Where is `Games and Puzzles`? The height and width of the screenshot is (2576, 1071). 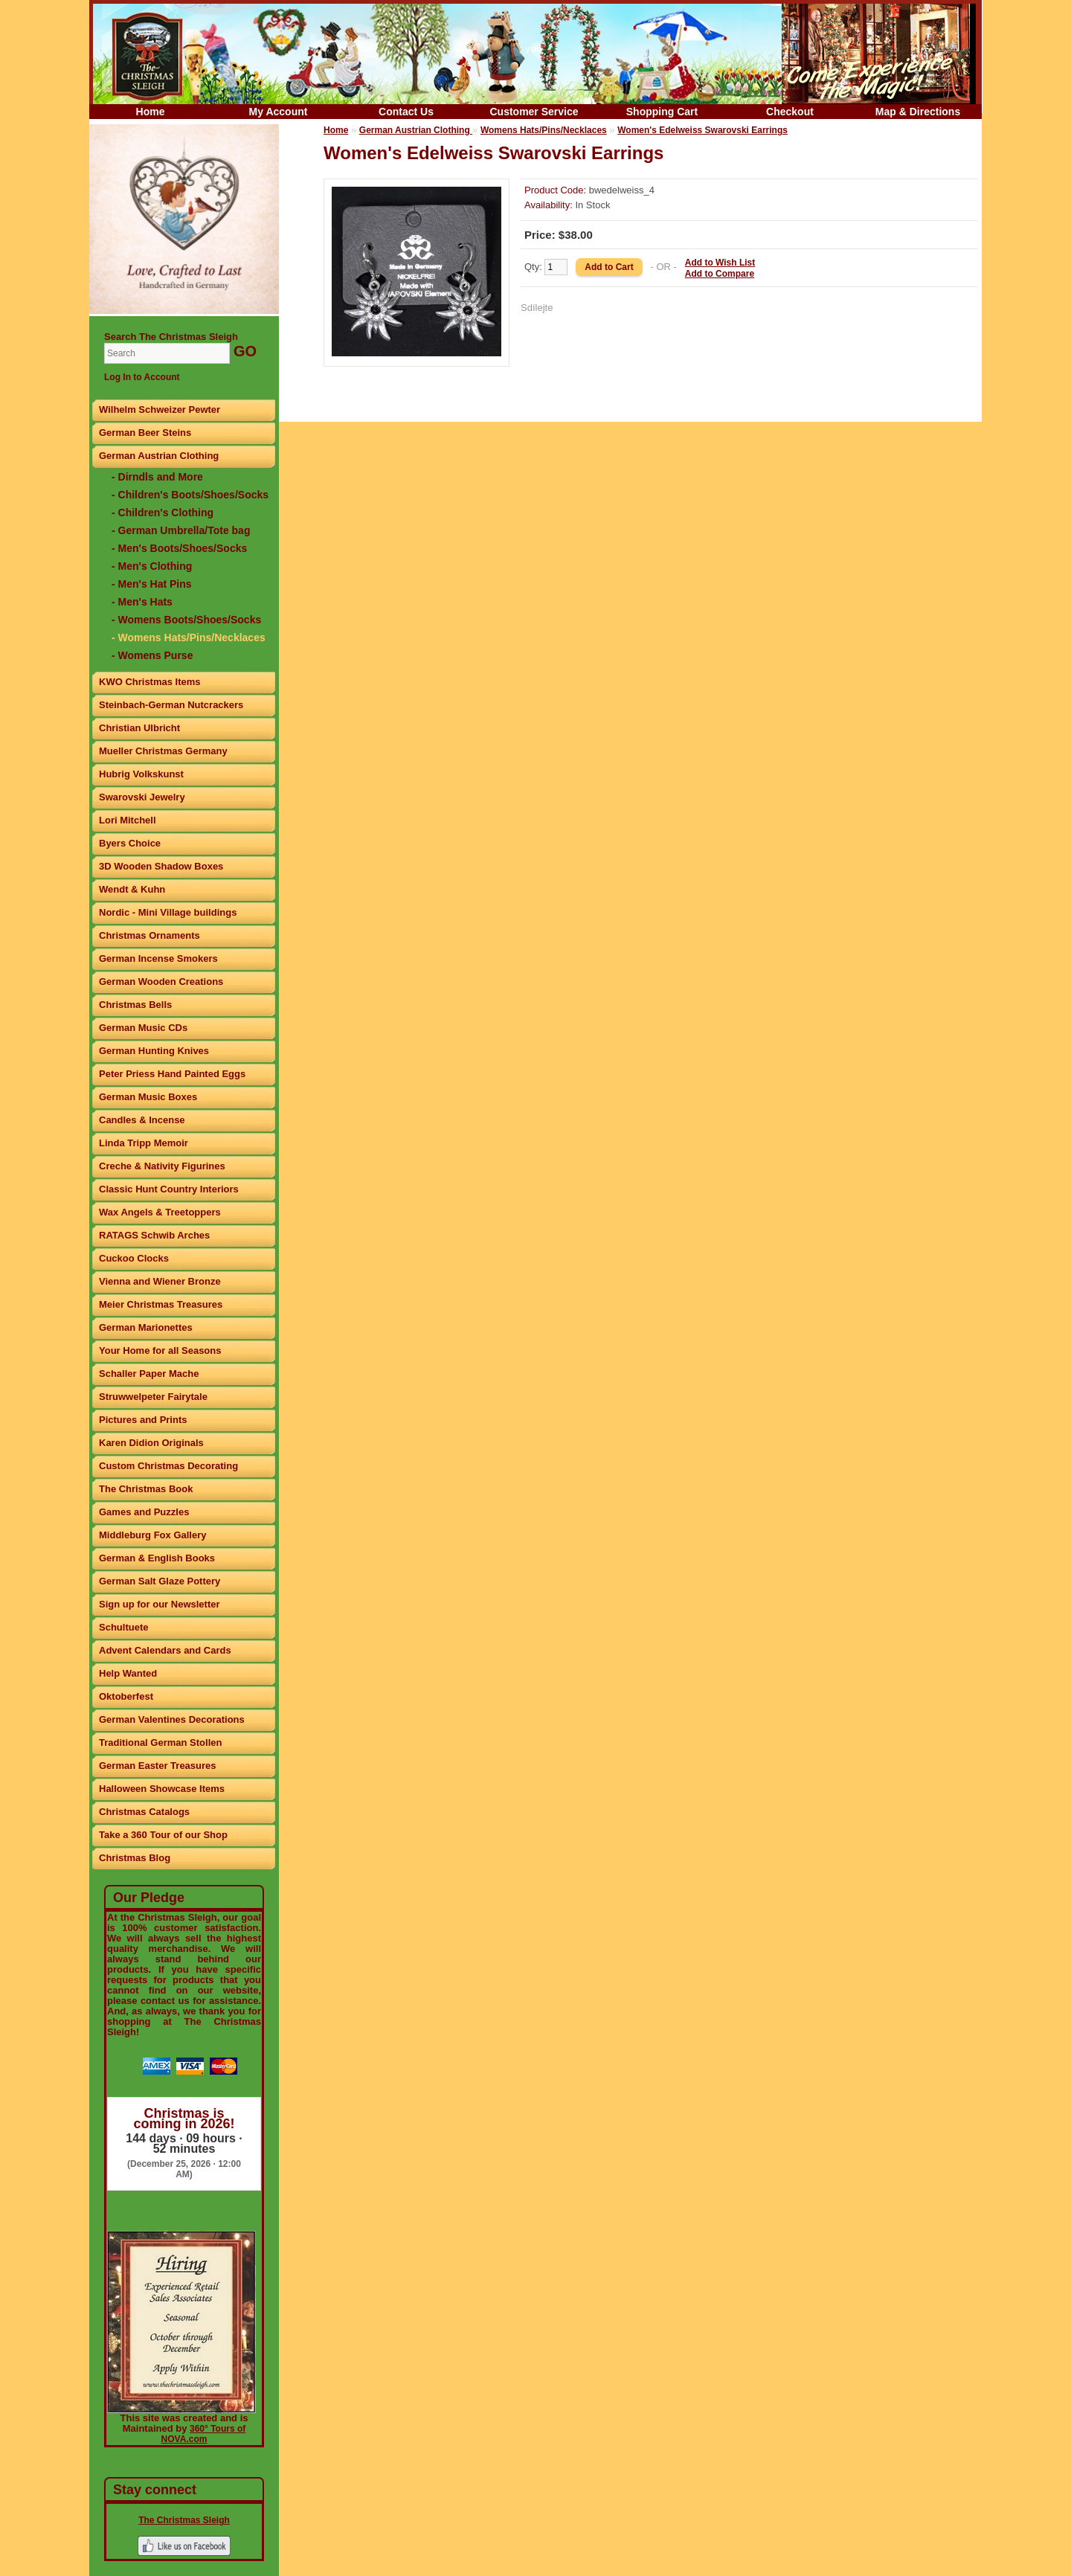
Games and Puzzles is located at coordinates (144, 1511).